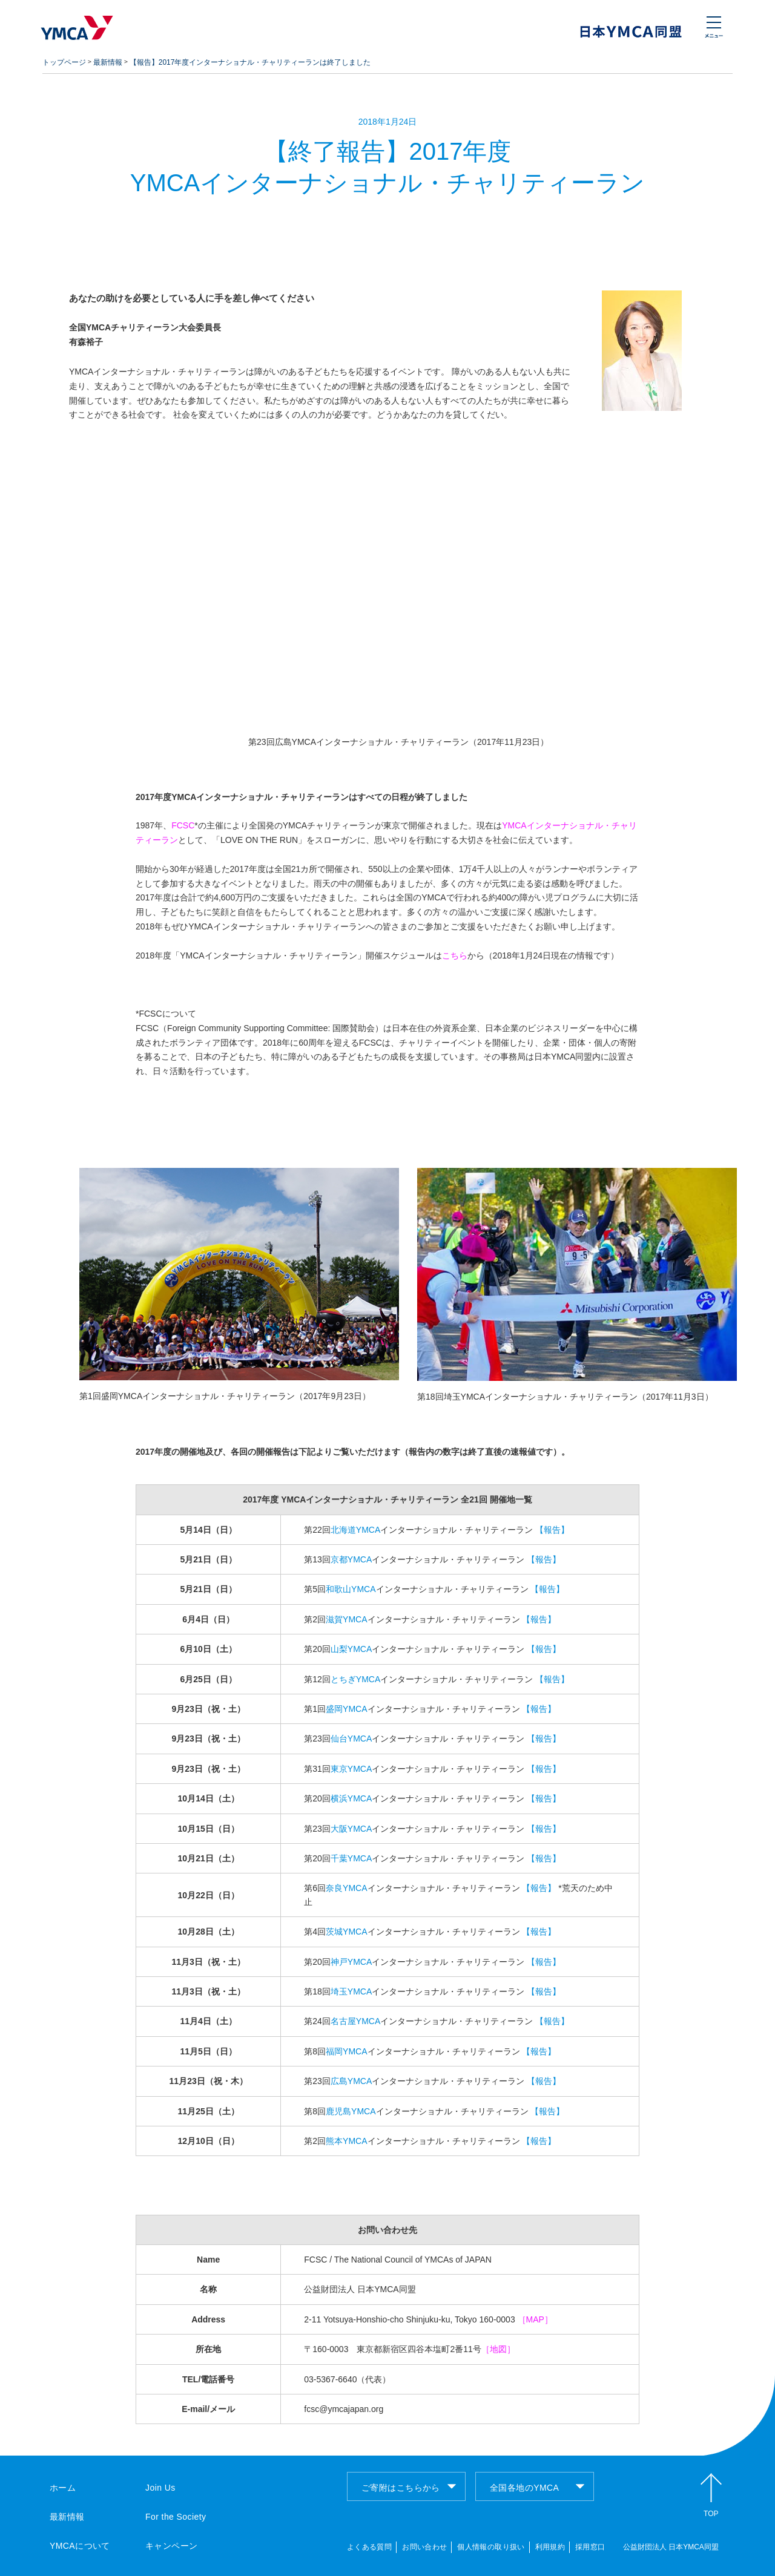 This screenshot has width=775, height=2576. What do you see at coordinates (351, 1962) in the screenshot?
I see `神戸YMCA` at bounding box center [351, 1962].